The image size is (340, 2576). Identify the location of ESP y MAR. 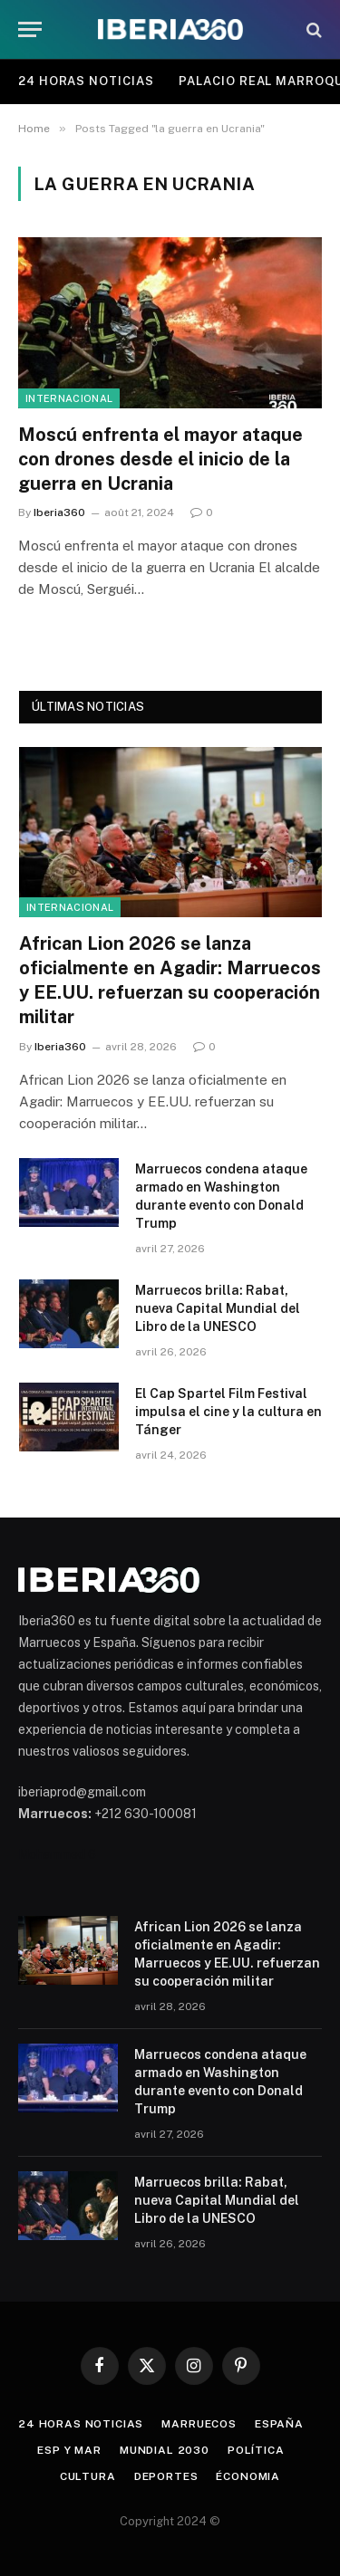
(69, 2450).